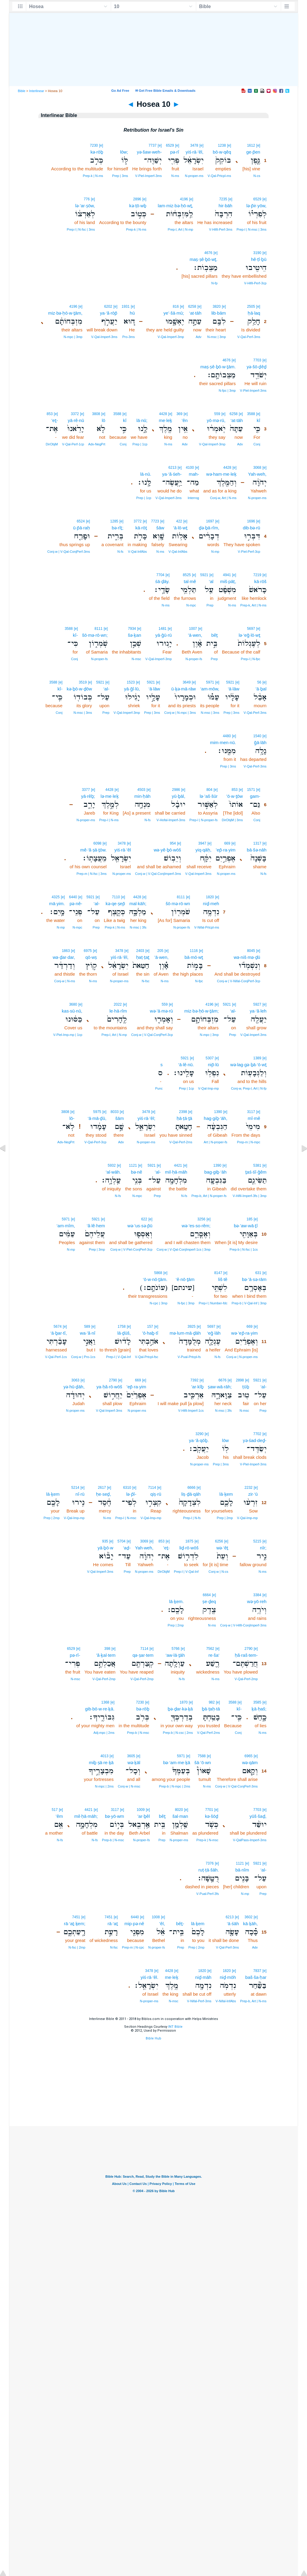 This screenshot has height=2576, width=307. What do you see at coordinates (180, 1923) in the screenshot?
I see `bêṯ-` at bounding box center [180, 1923].